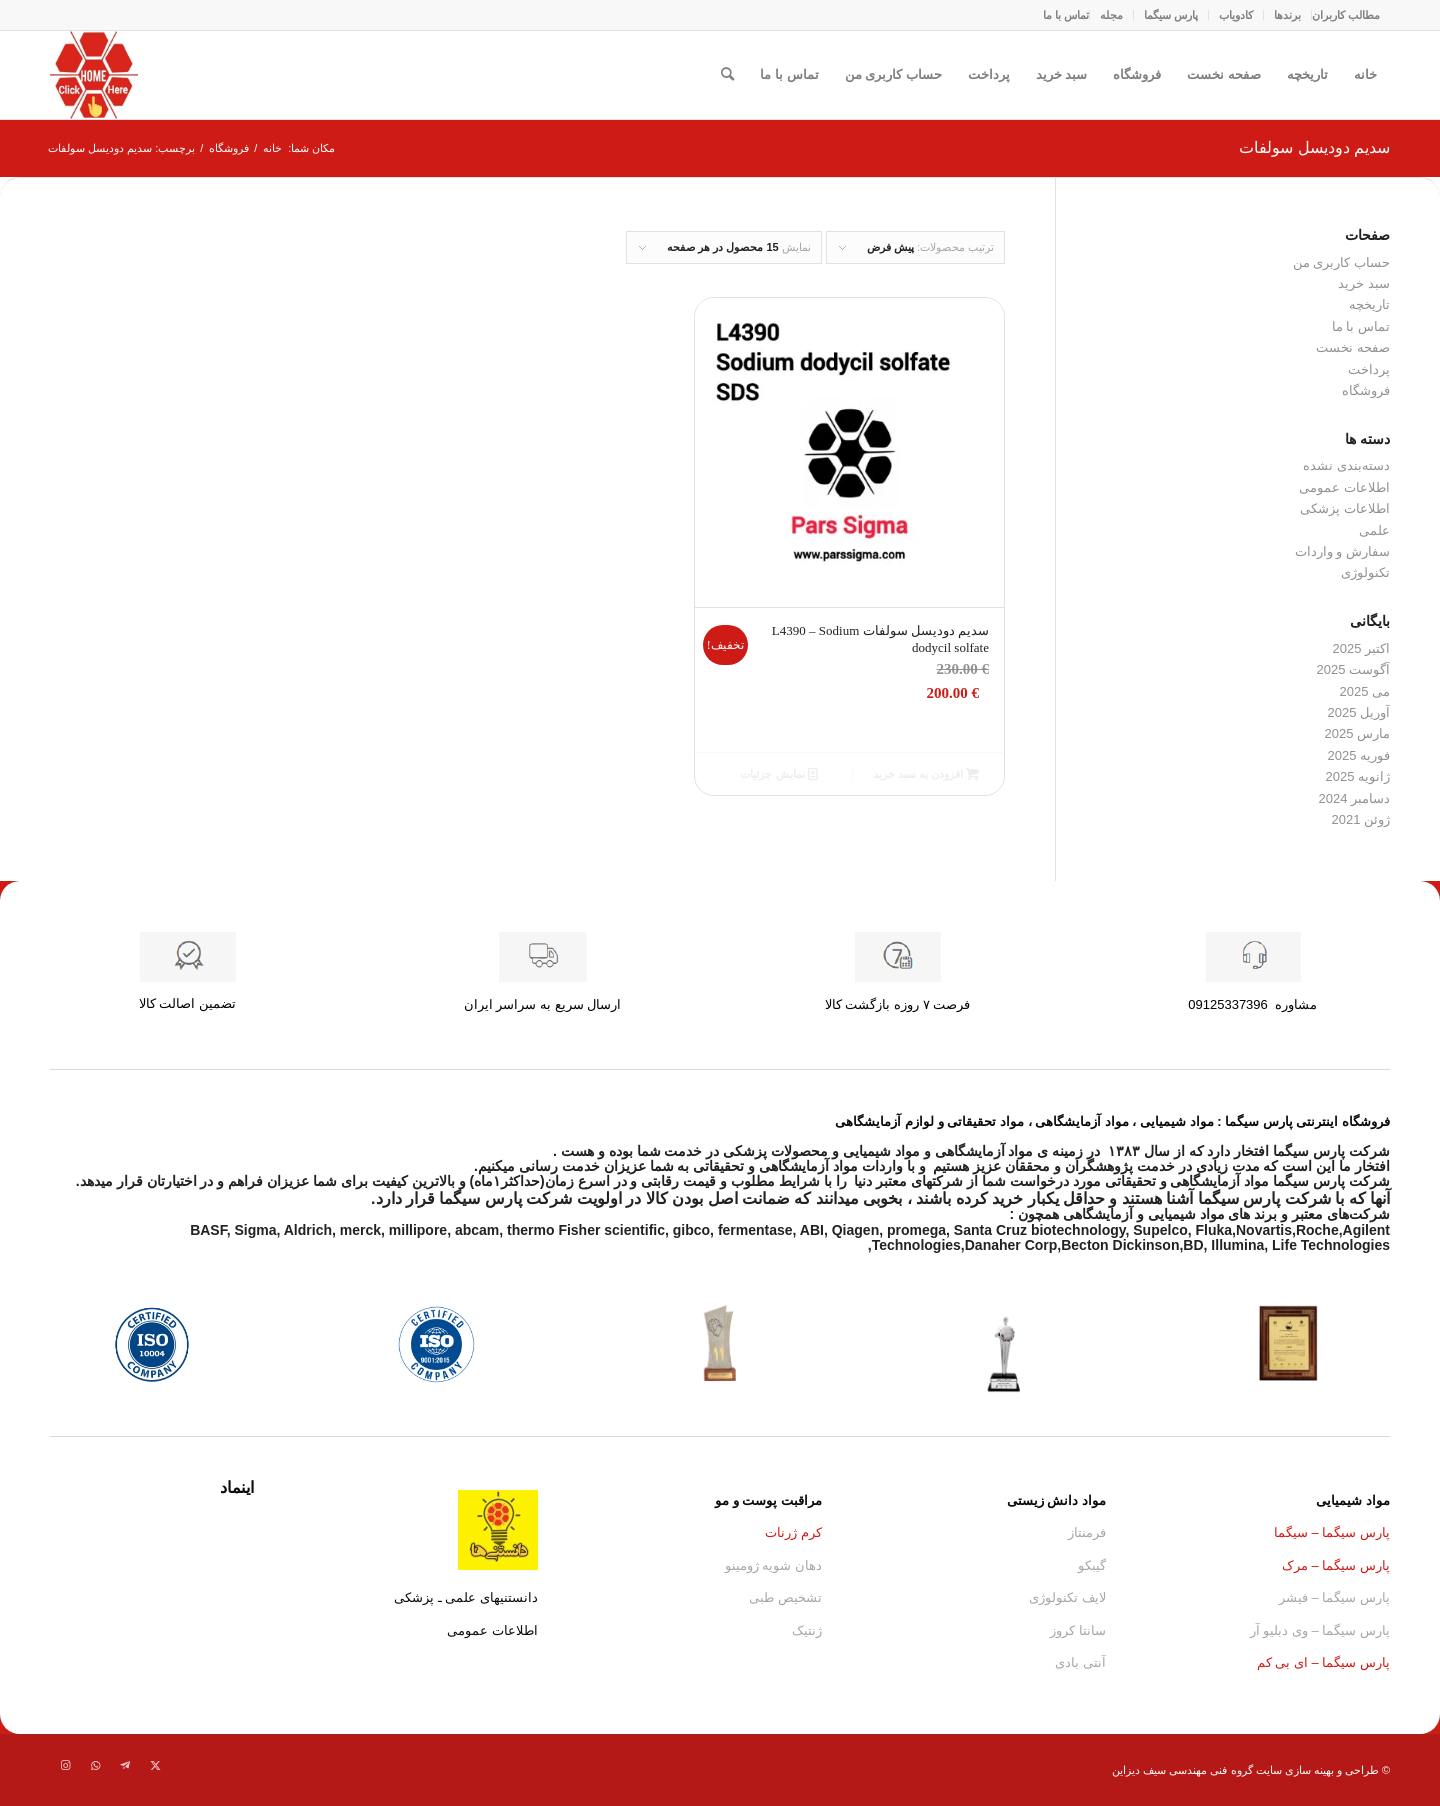  What do you see at coordinates (1353, 669) in the screenshot?
I see `آگوست 2025` at bounding box center [1353, 669].